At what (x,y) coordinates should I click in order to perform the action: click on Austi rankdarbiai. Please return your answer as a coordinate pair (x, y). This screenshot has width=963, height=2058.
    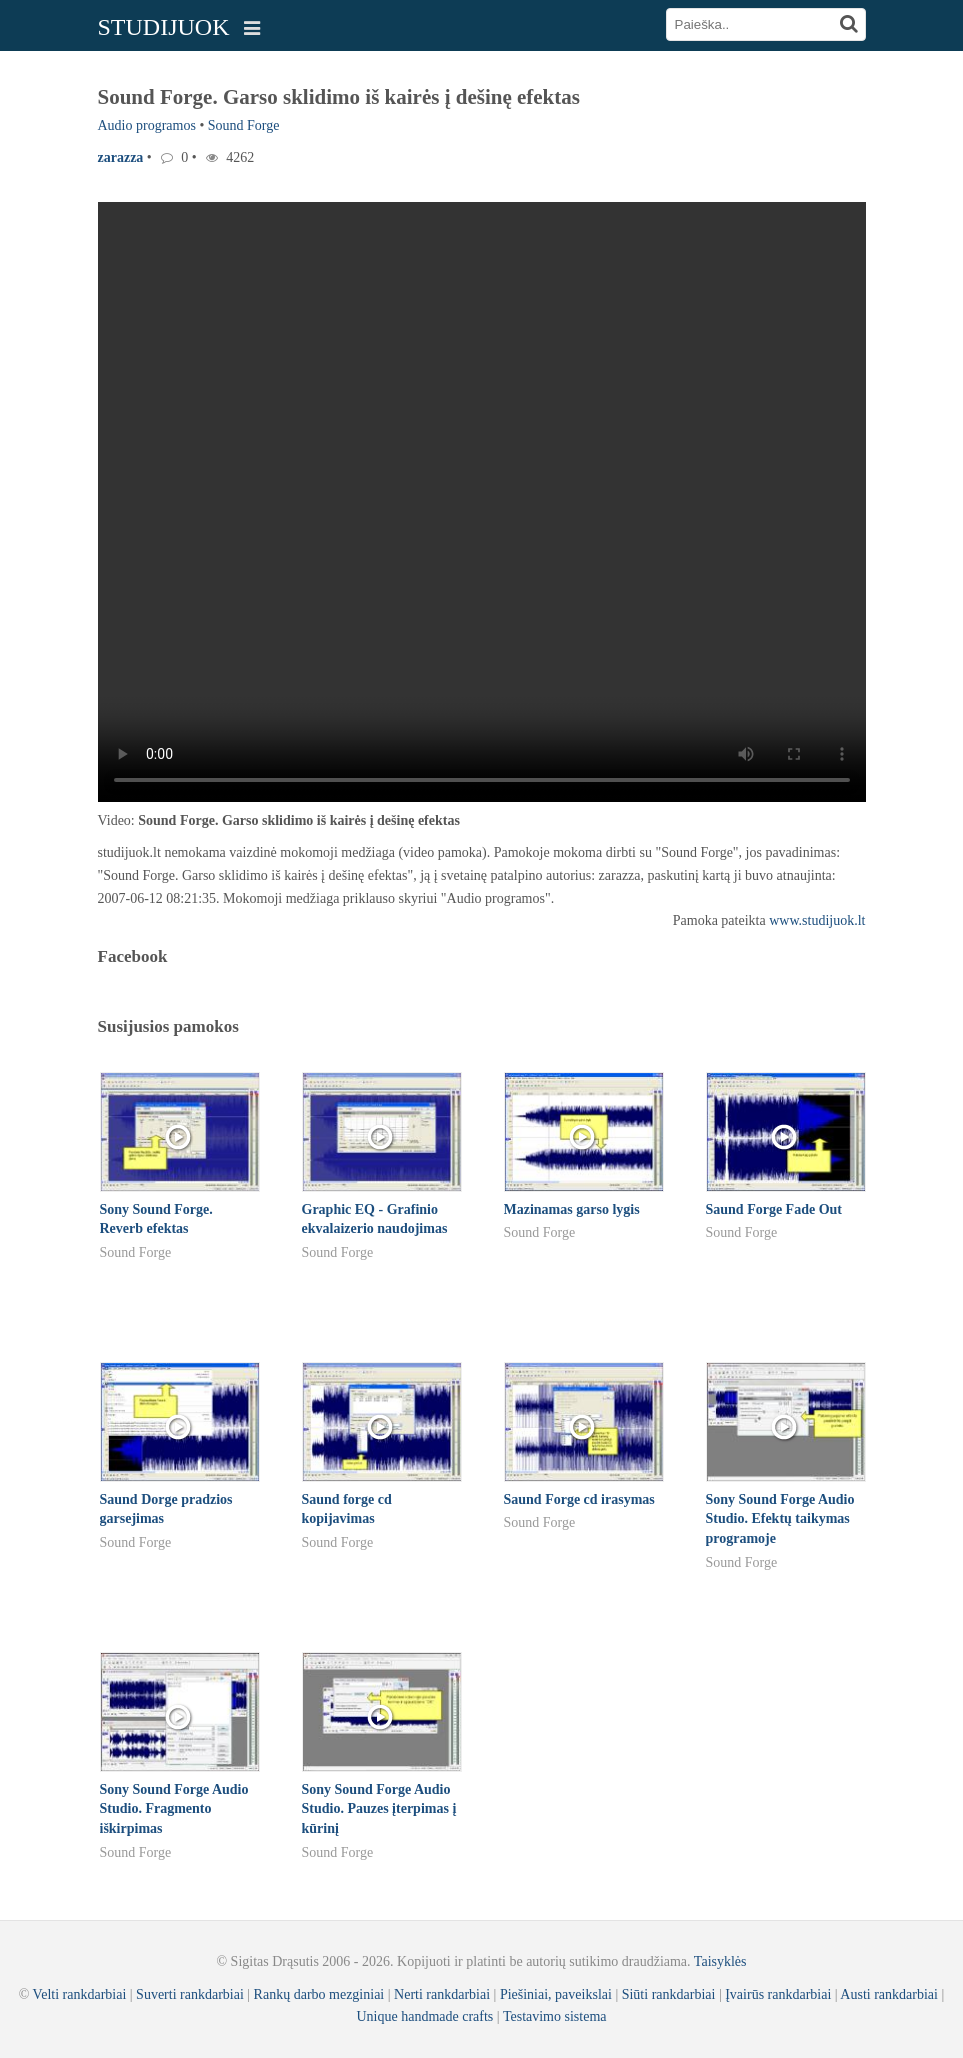
    Looking at the image, I should click on (889, 1994).